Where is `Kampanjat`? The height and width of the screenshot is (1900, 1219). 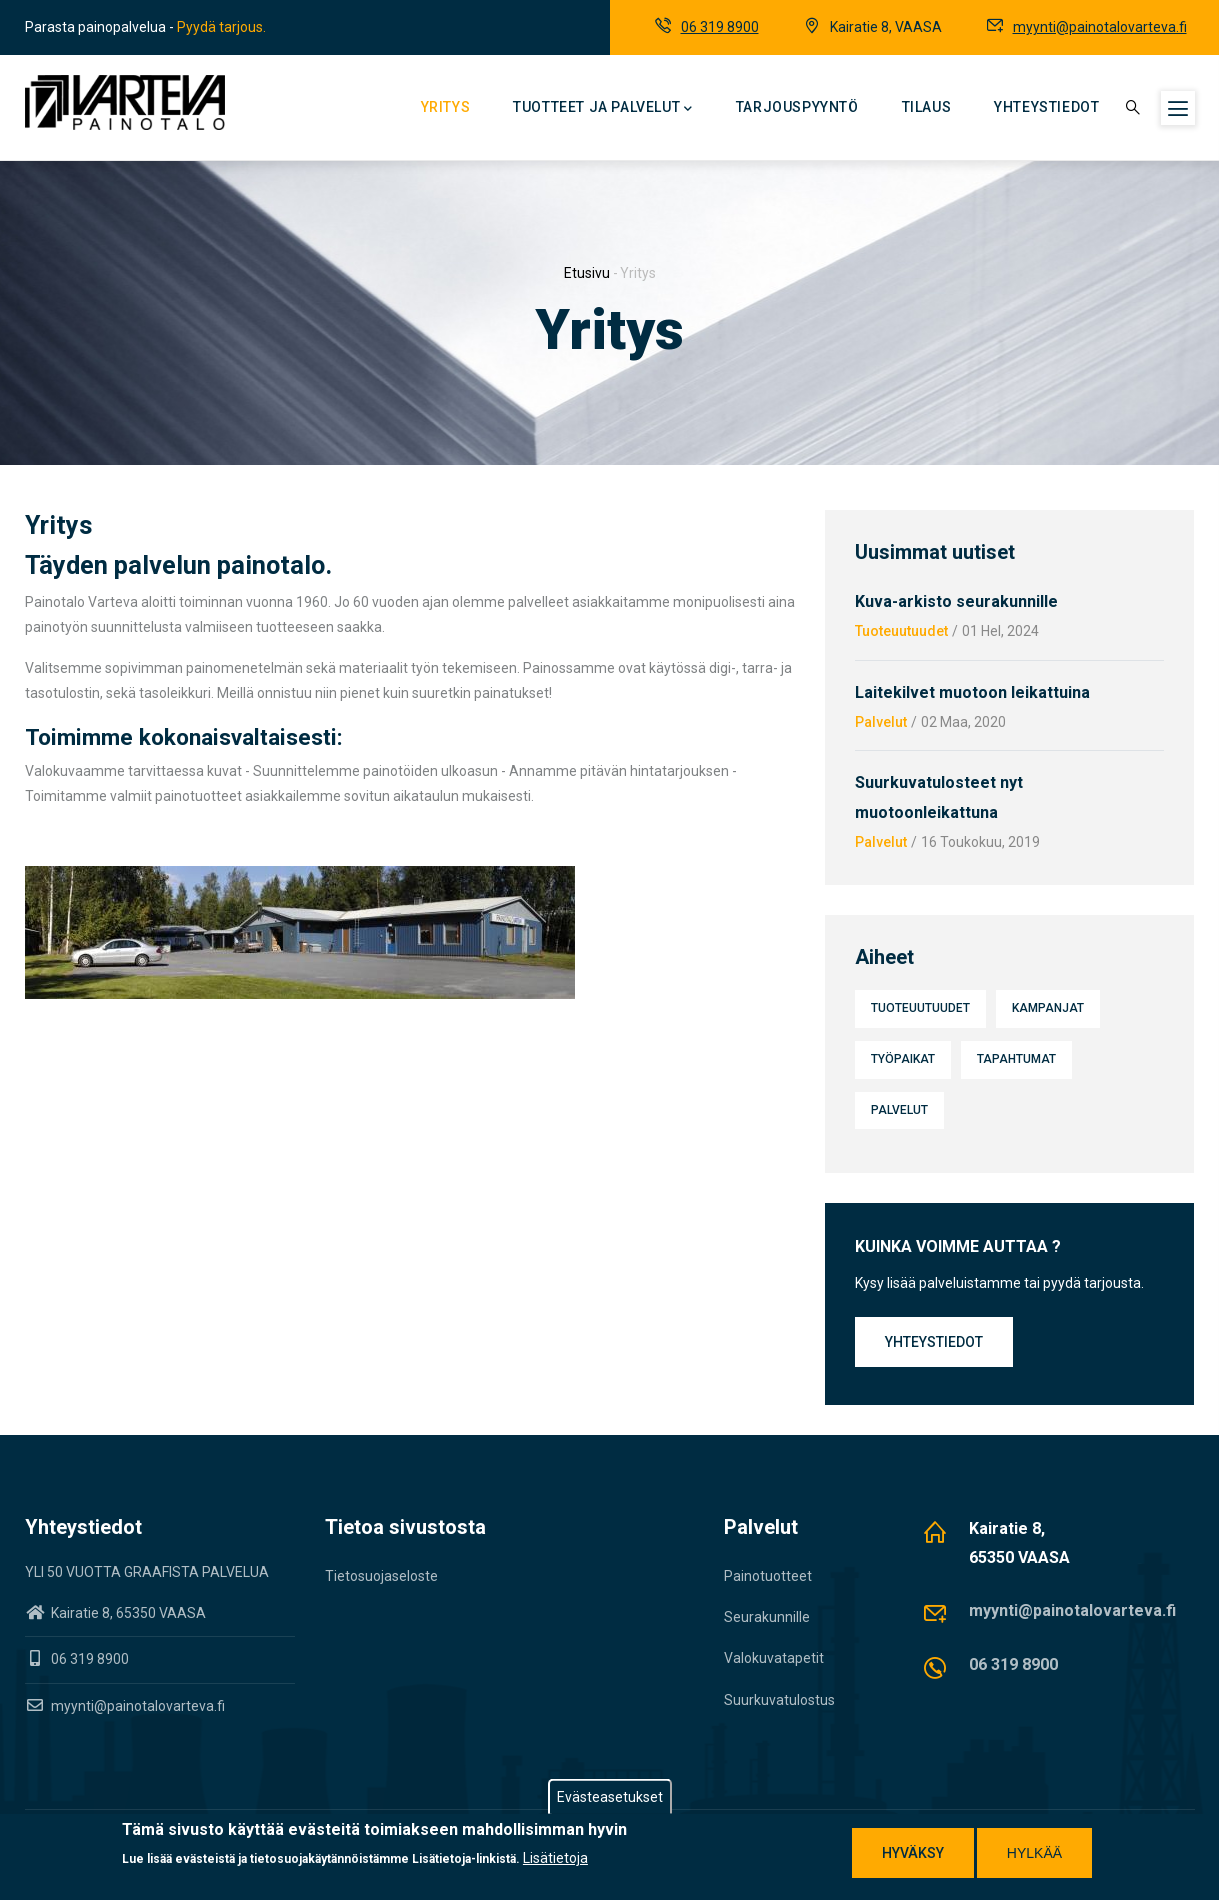 Kampanjat is located at coordinates (1048, 1008).